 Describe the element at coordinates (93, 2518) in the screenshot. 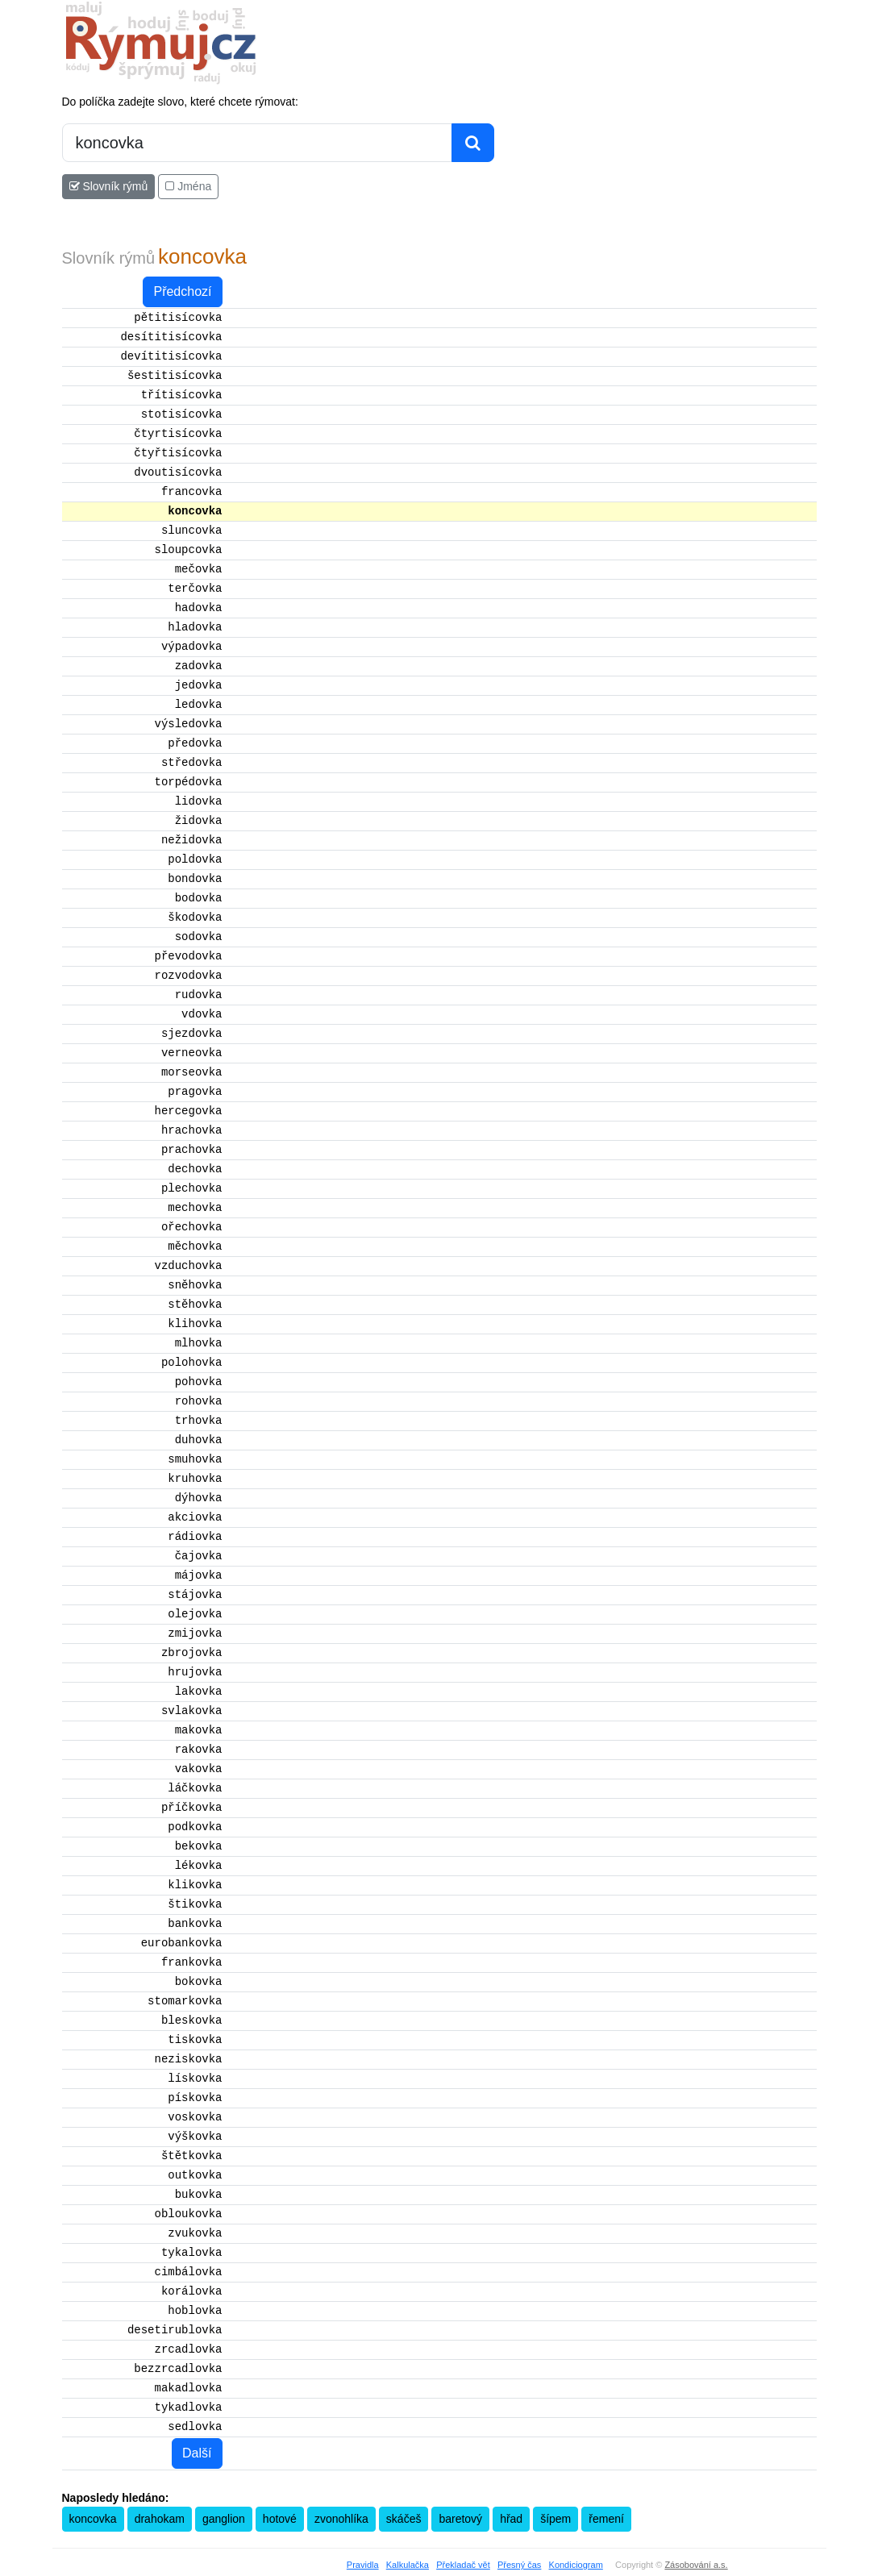

I see `koncovka` at that location.